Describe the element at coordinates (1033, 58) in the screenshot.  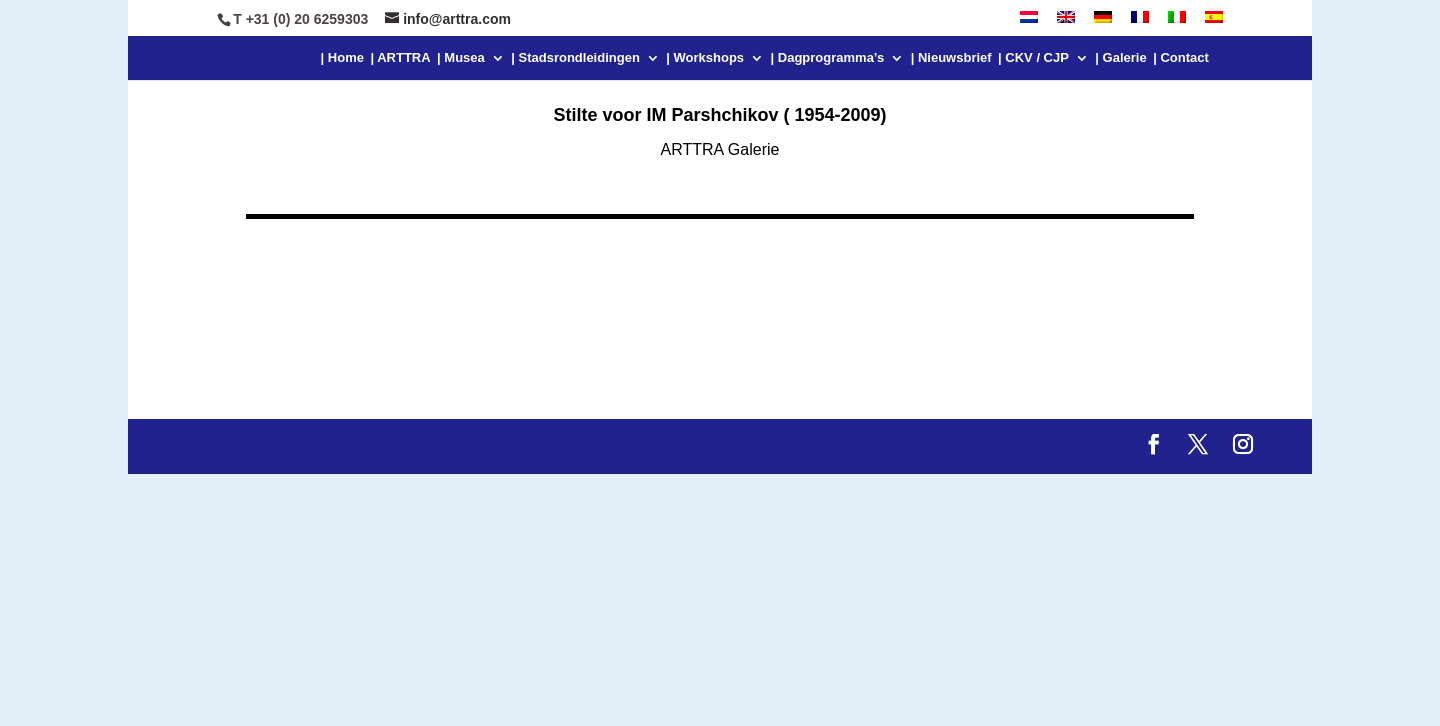
I see `| CKV / CJP` at that location.